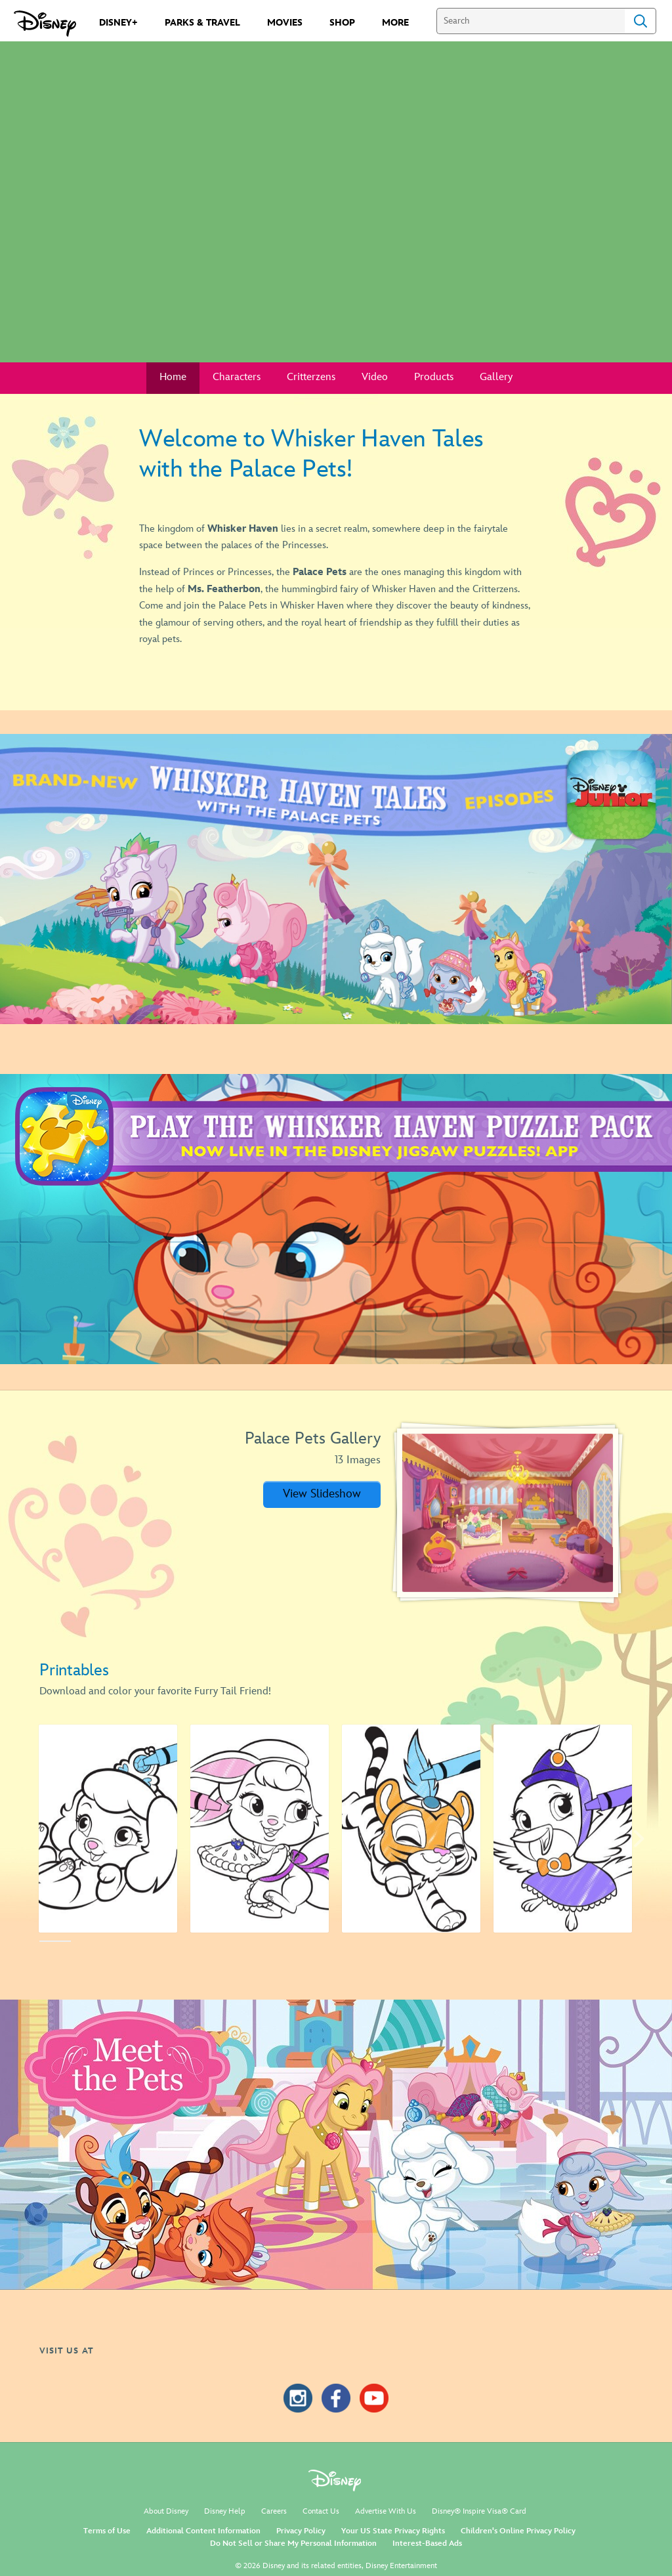 The image size is (672, 2576). Describe the element at coordinates (530, 21) in the screenshot. I see `[Search]` at that location.